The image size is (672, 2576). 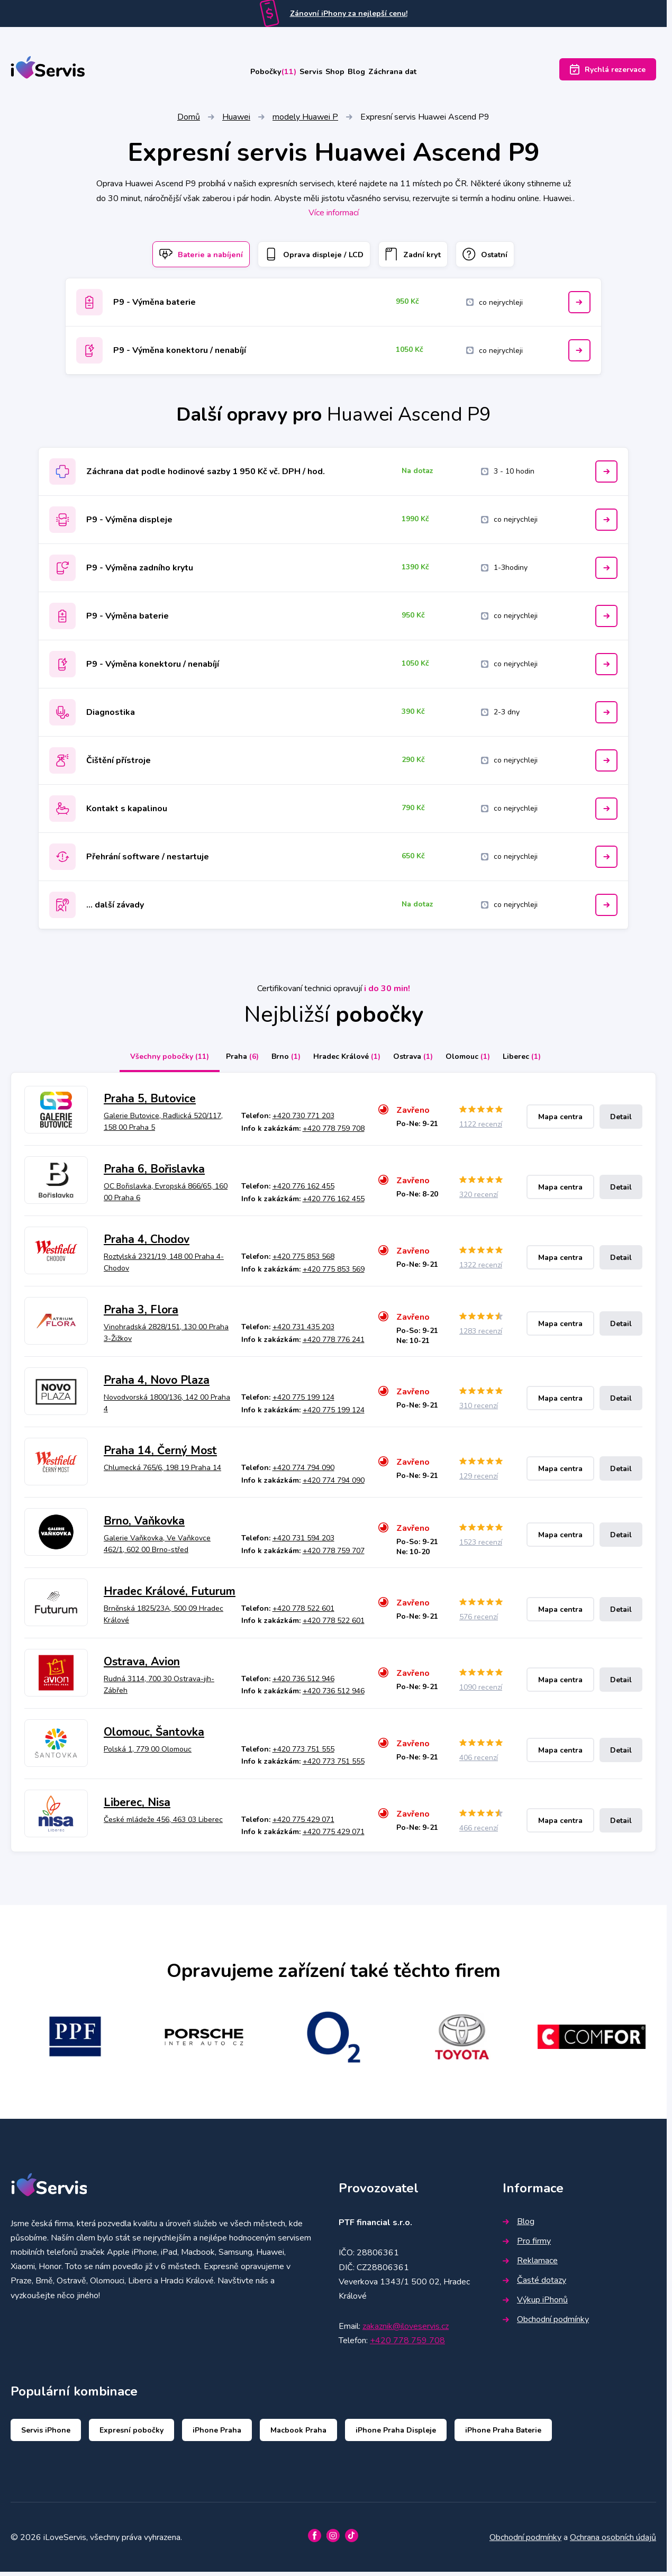 I want to click on Shop, so click(x=336, y=72).